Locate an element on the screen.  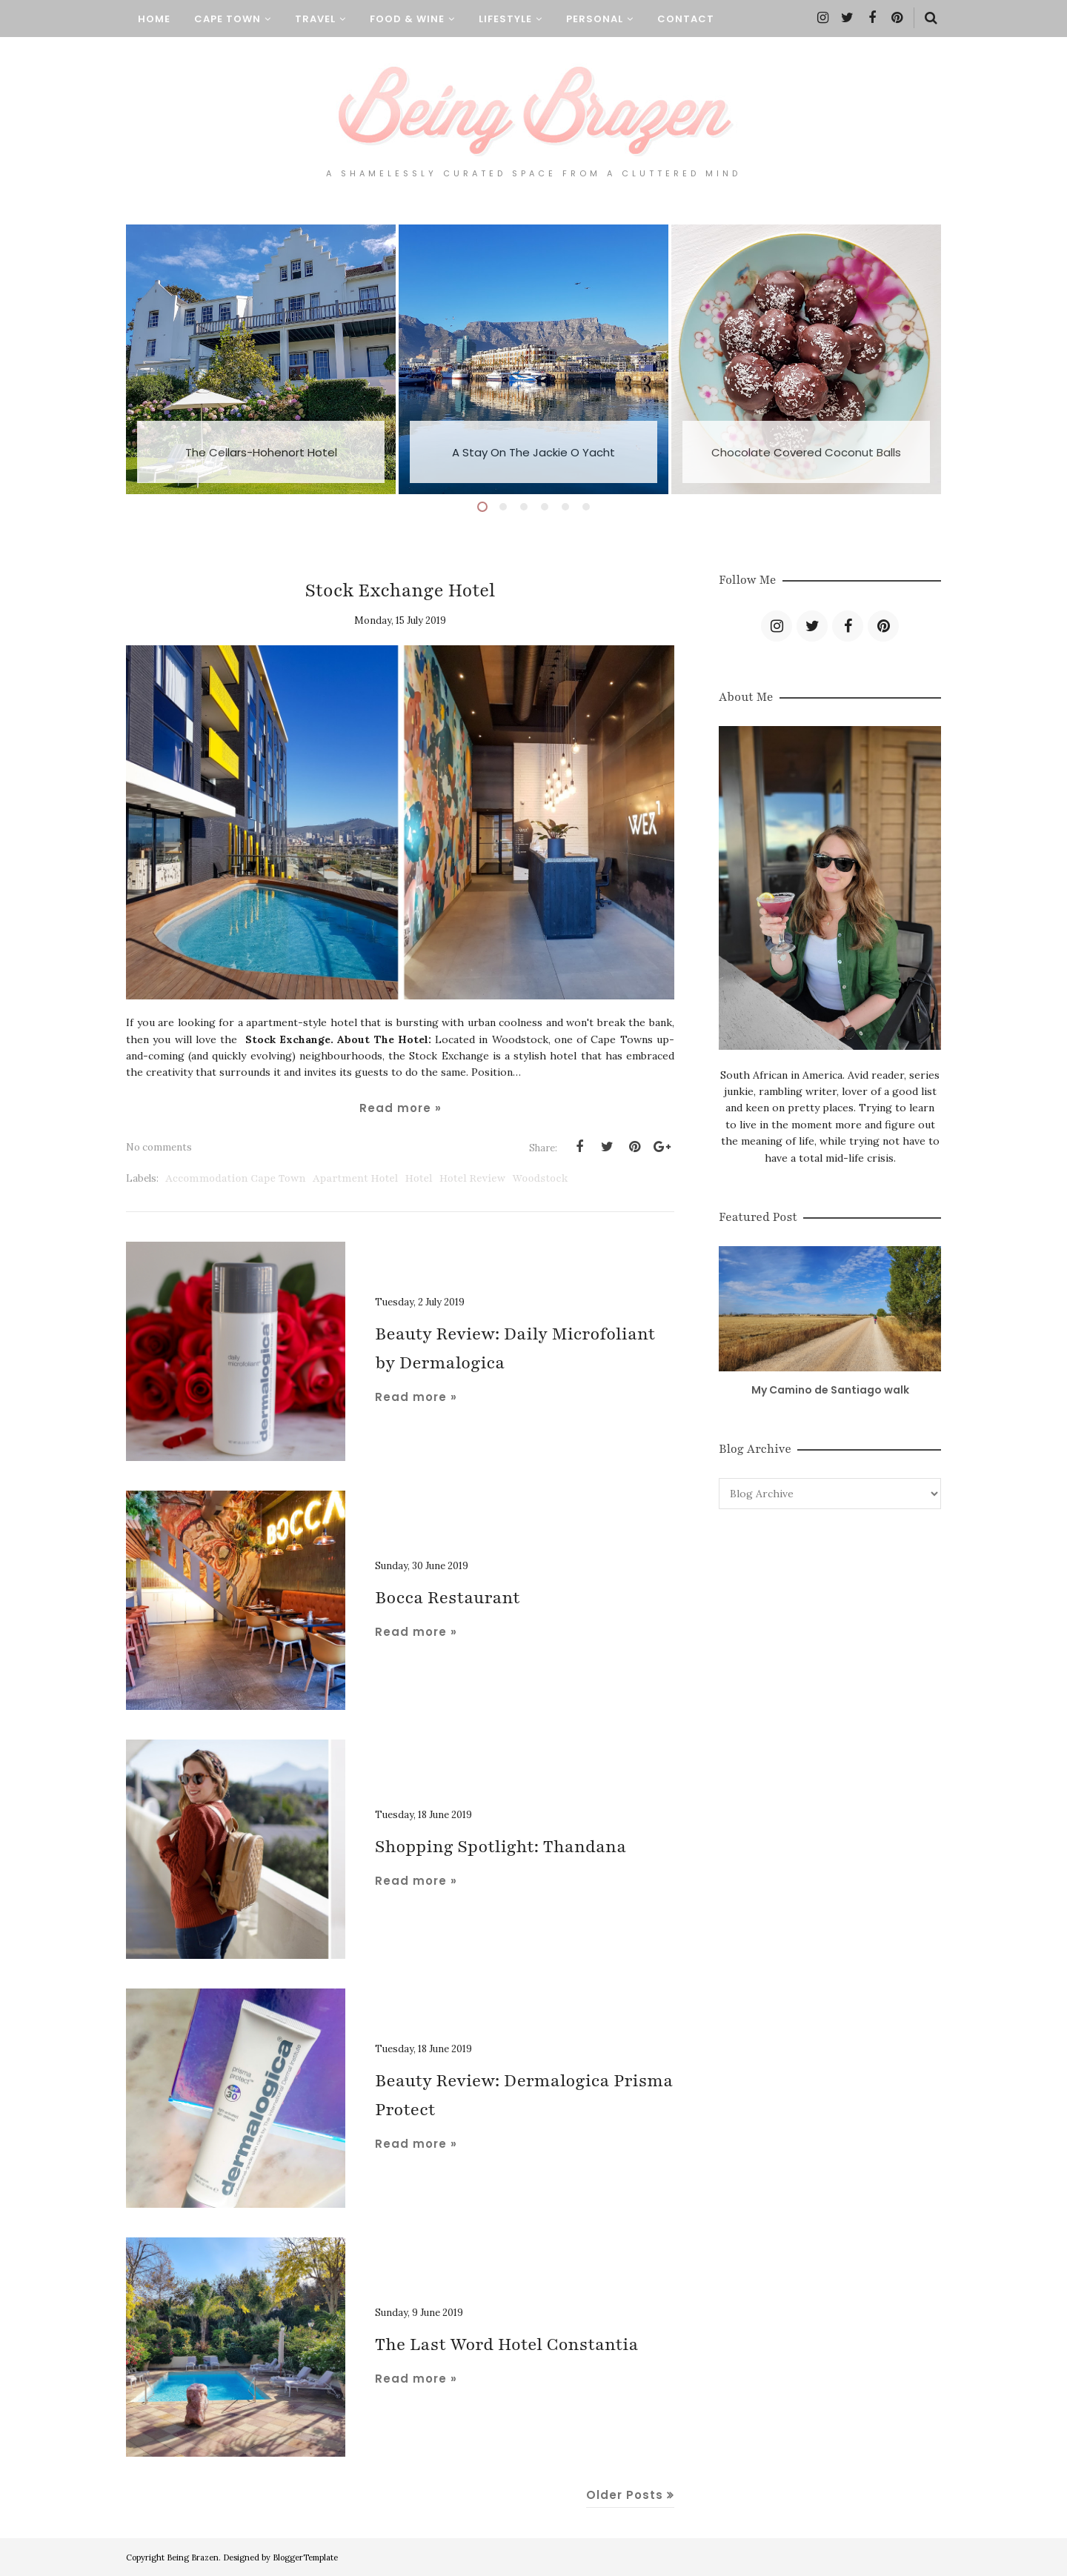
Chocolate Covered Coconut Balls is located at coordinates (806, 452).